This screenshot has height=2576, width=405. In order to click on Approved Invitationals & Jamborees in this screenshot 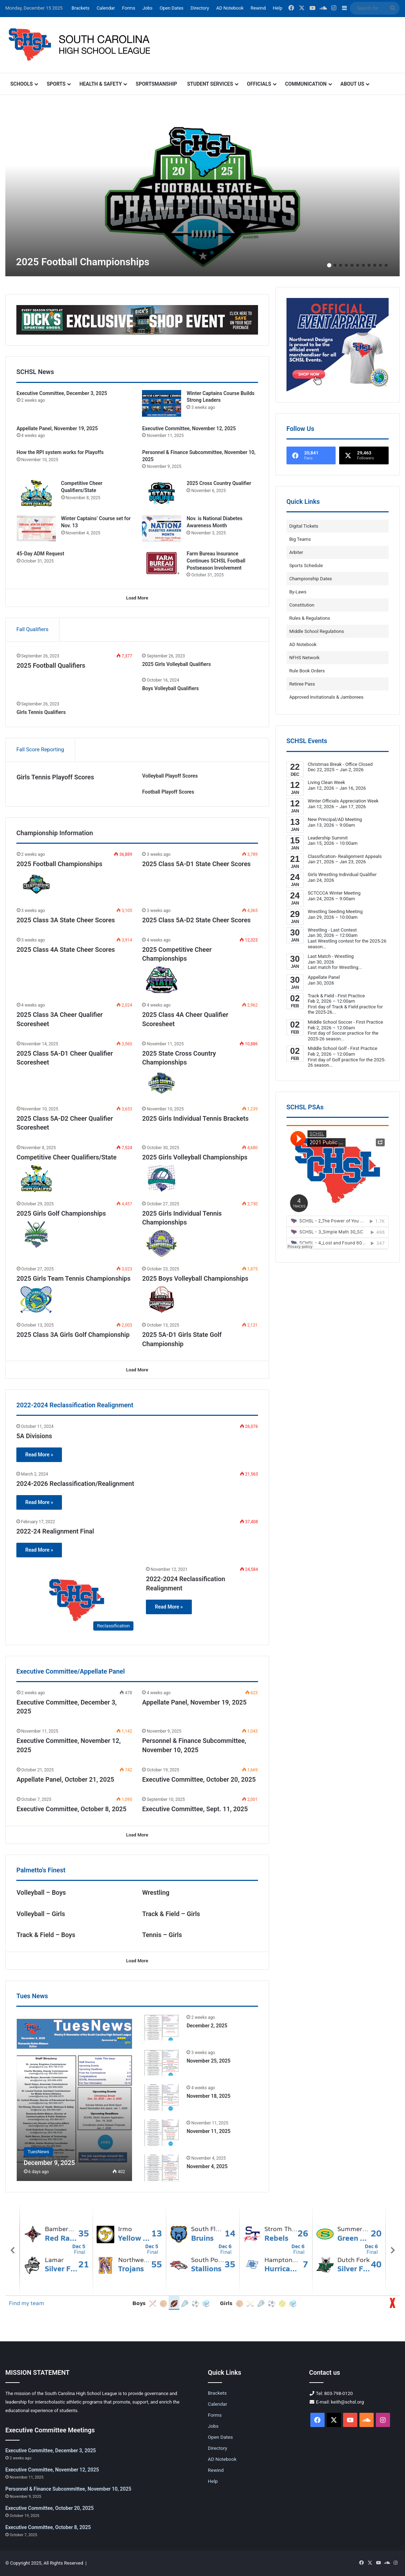, I will do `click(326, 697)`.